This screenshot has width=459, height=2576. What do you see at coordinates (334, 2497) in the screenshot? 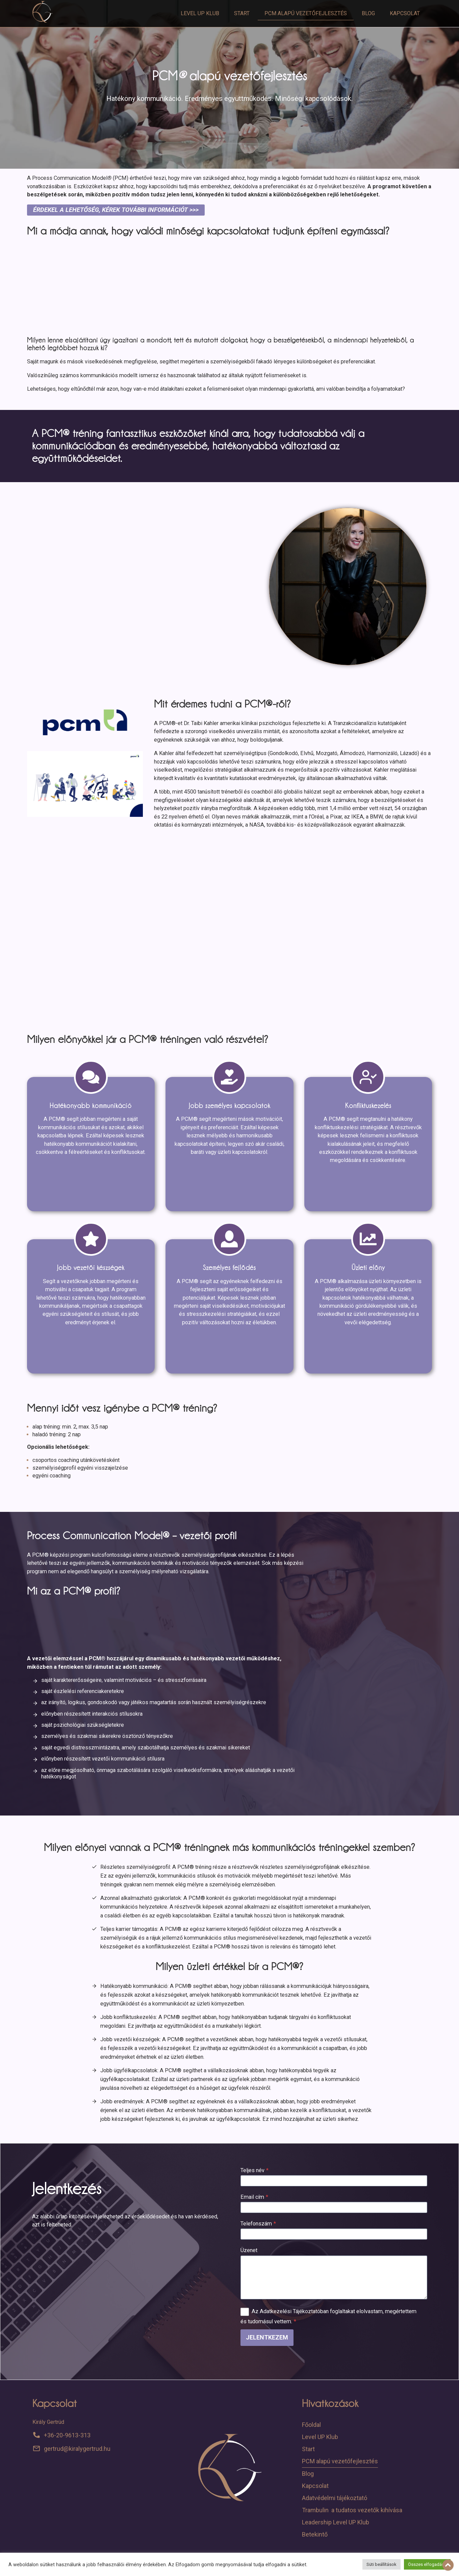
I see `Adatvédelmi tájékoztató` at bounding box center [334, 2497].